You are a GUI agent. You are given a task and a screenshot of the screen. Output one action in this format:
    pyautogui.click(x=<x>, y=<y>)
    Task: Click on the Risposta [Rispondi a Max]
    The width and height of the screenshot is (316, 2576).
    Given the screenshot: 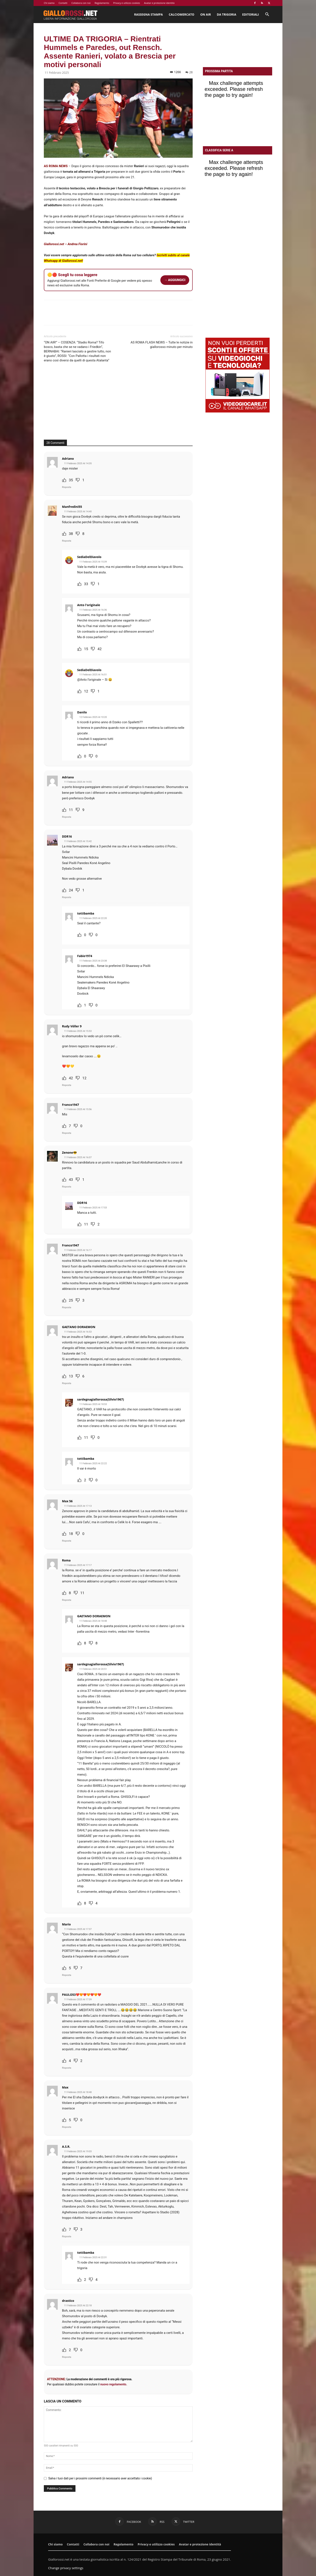 What is the action you would take?
    pyautogui.click(x=66, y=2127)
    